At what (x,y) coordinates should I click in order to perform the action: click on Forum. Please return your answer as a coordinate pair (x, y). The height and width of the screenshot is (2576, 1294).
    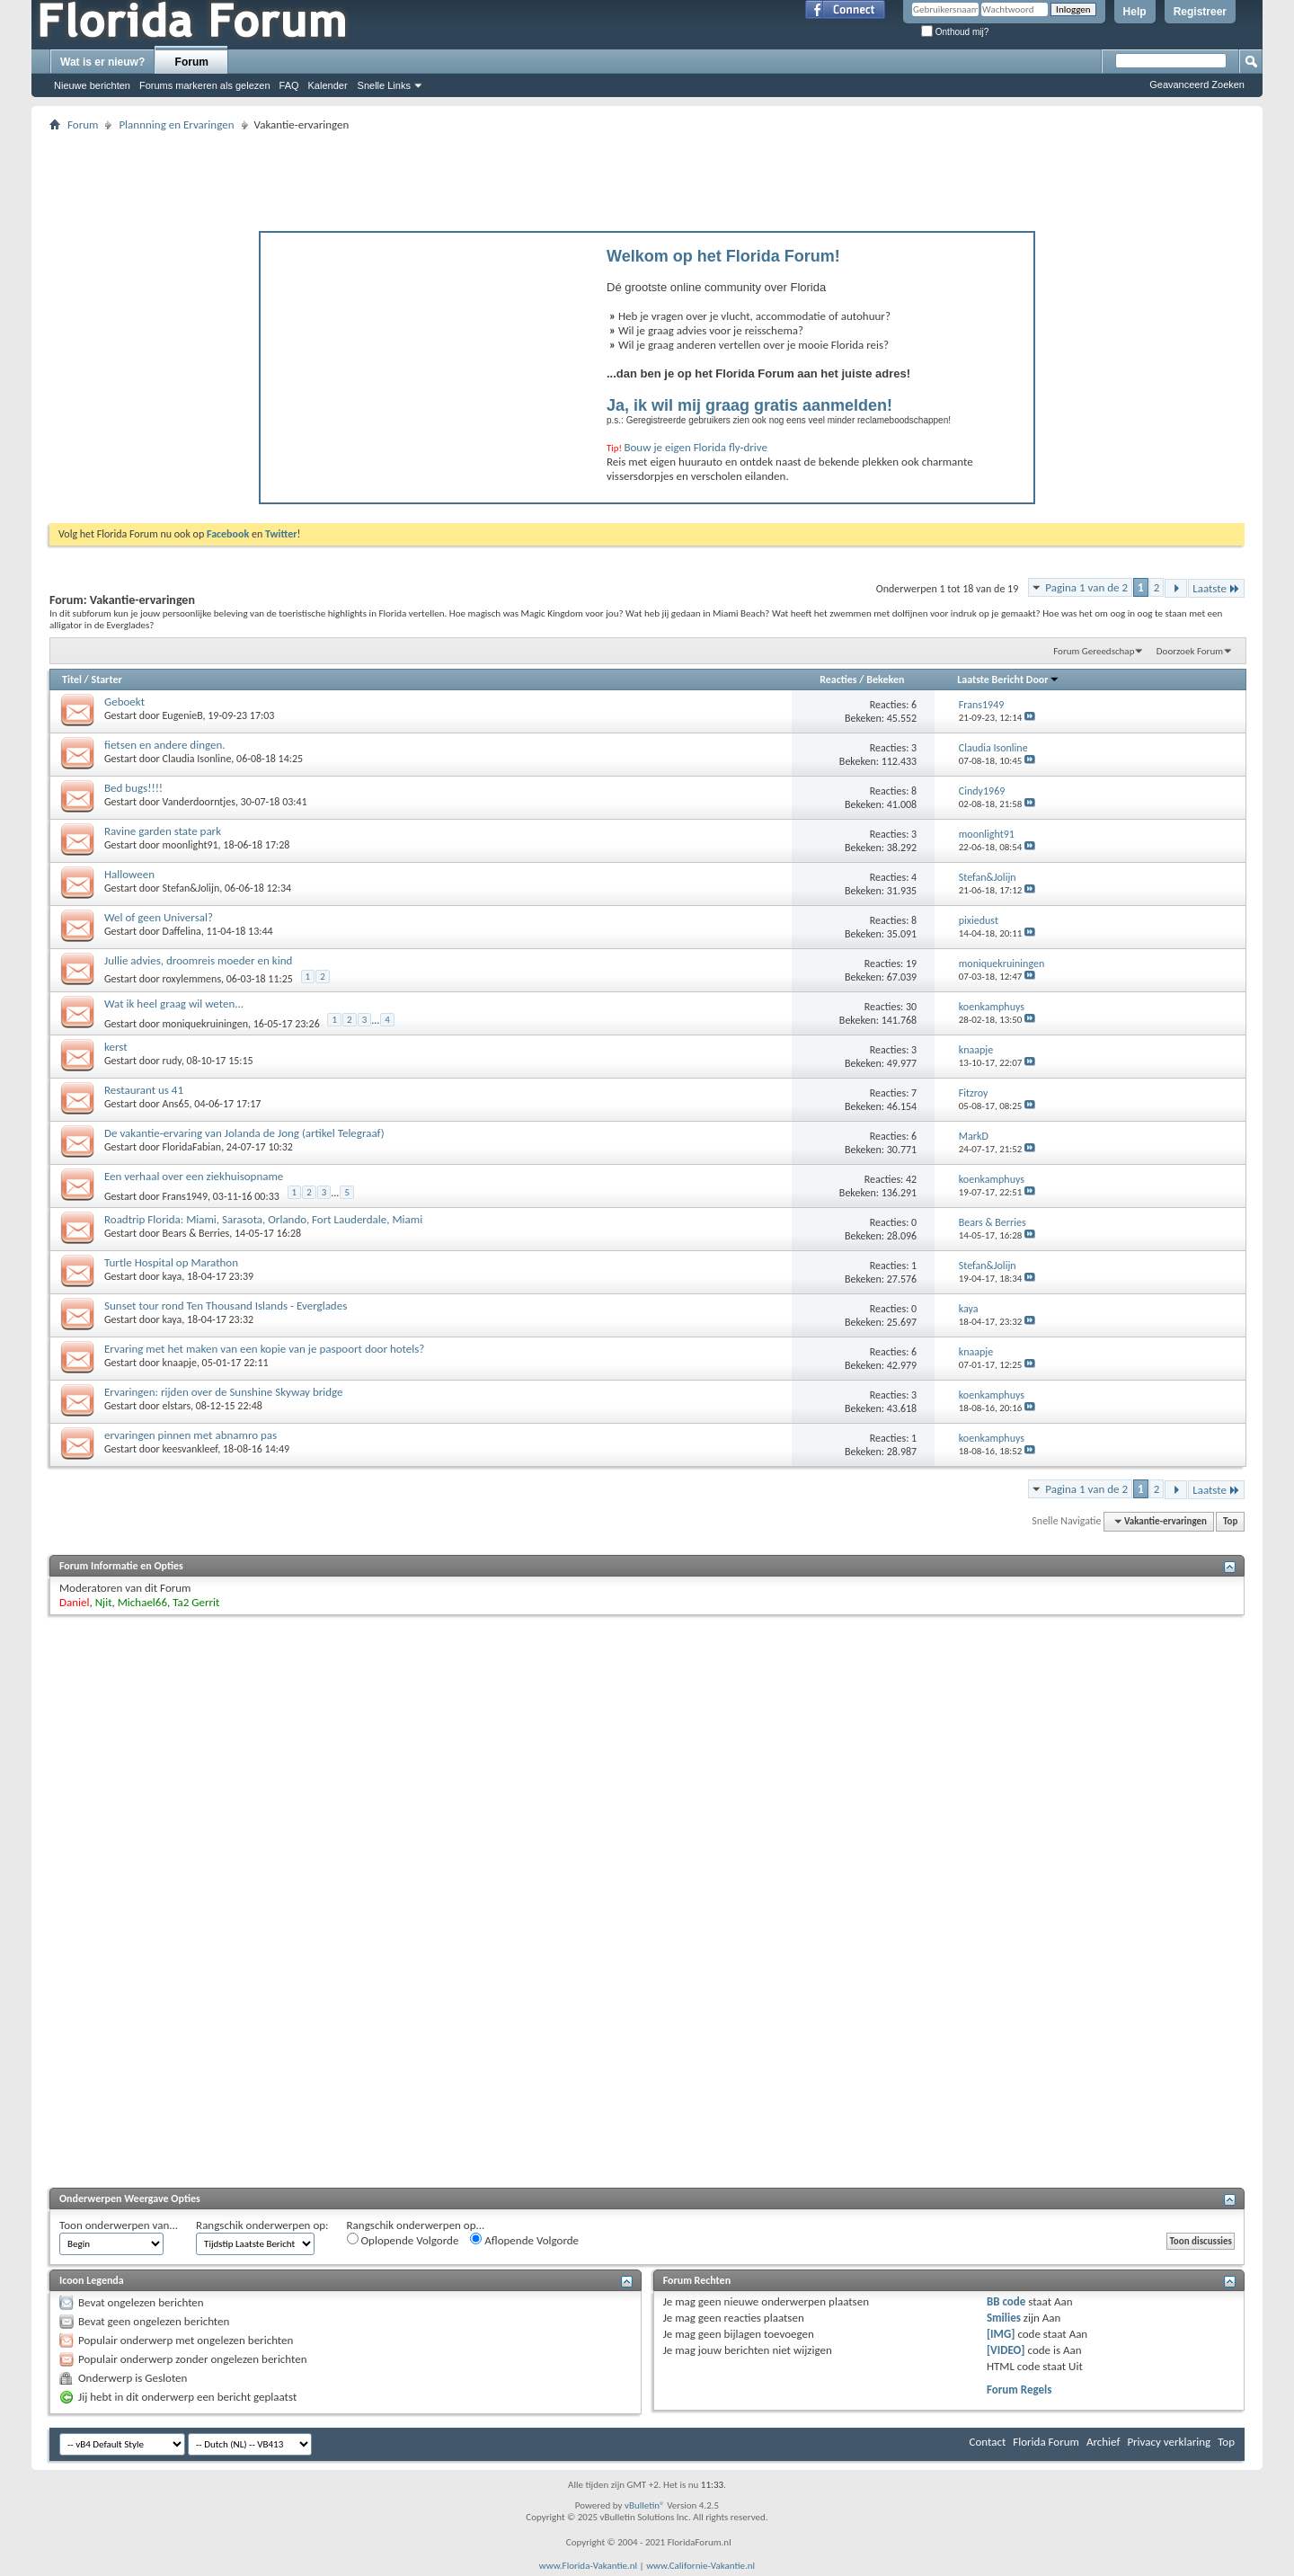
    Looking at the image, I should click on (191, 62).